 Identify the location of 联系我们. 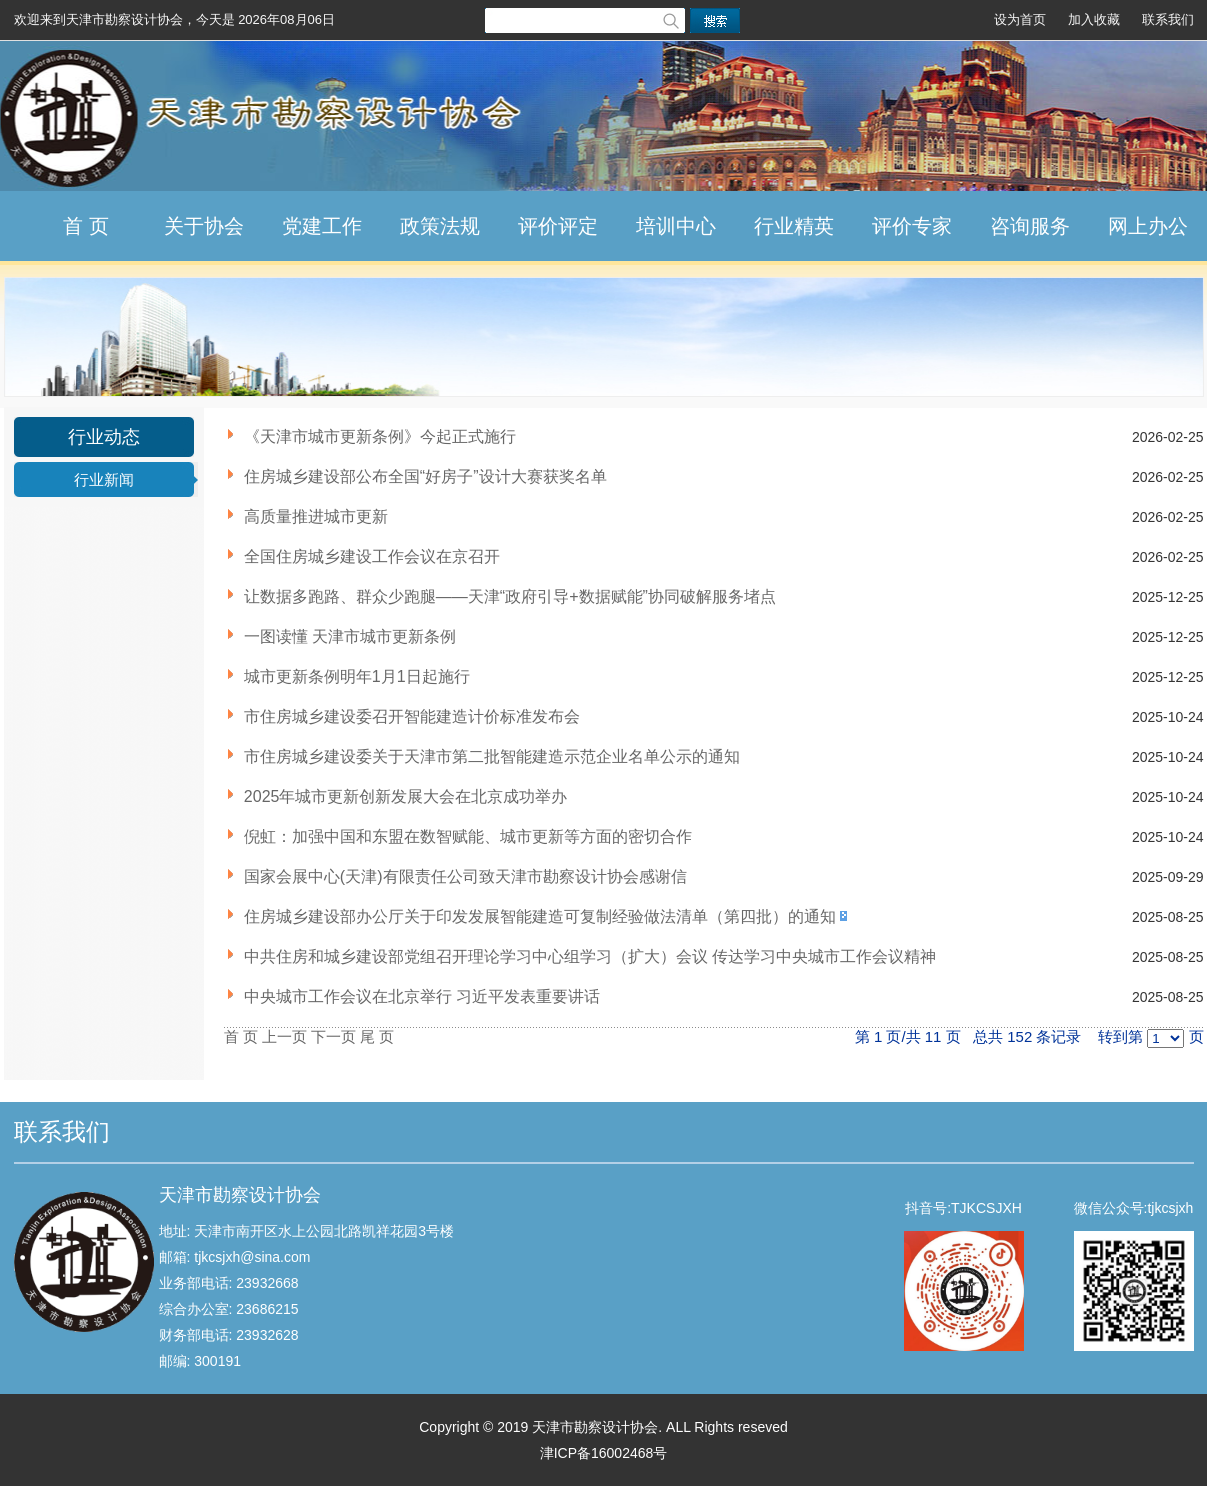
(1168, 19).